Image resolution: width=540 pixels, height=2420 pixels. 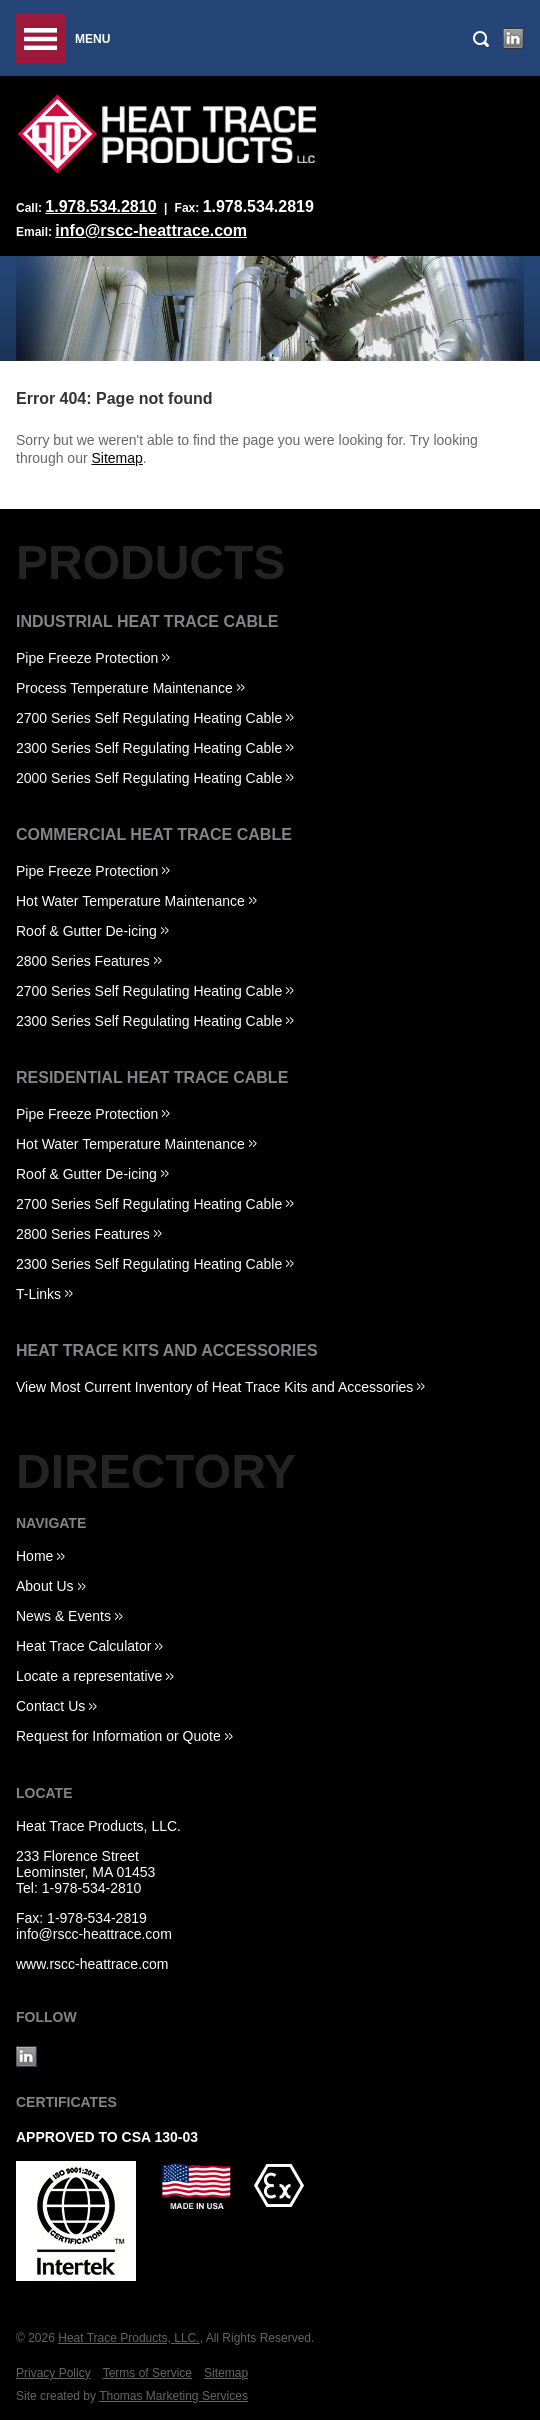 What do you see at coordinates (149, 778) in the screenshot?
I see `2000 Series Self Regulating Heating Cable` at bounding box center [149, 778].